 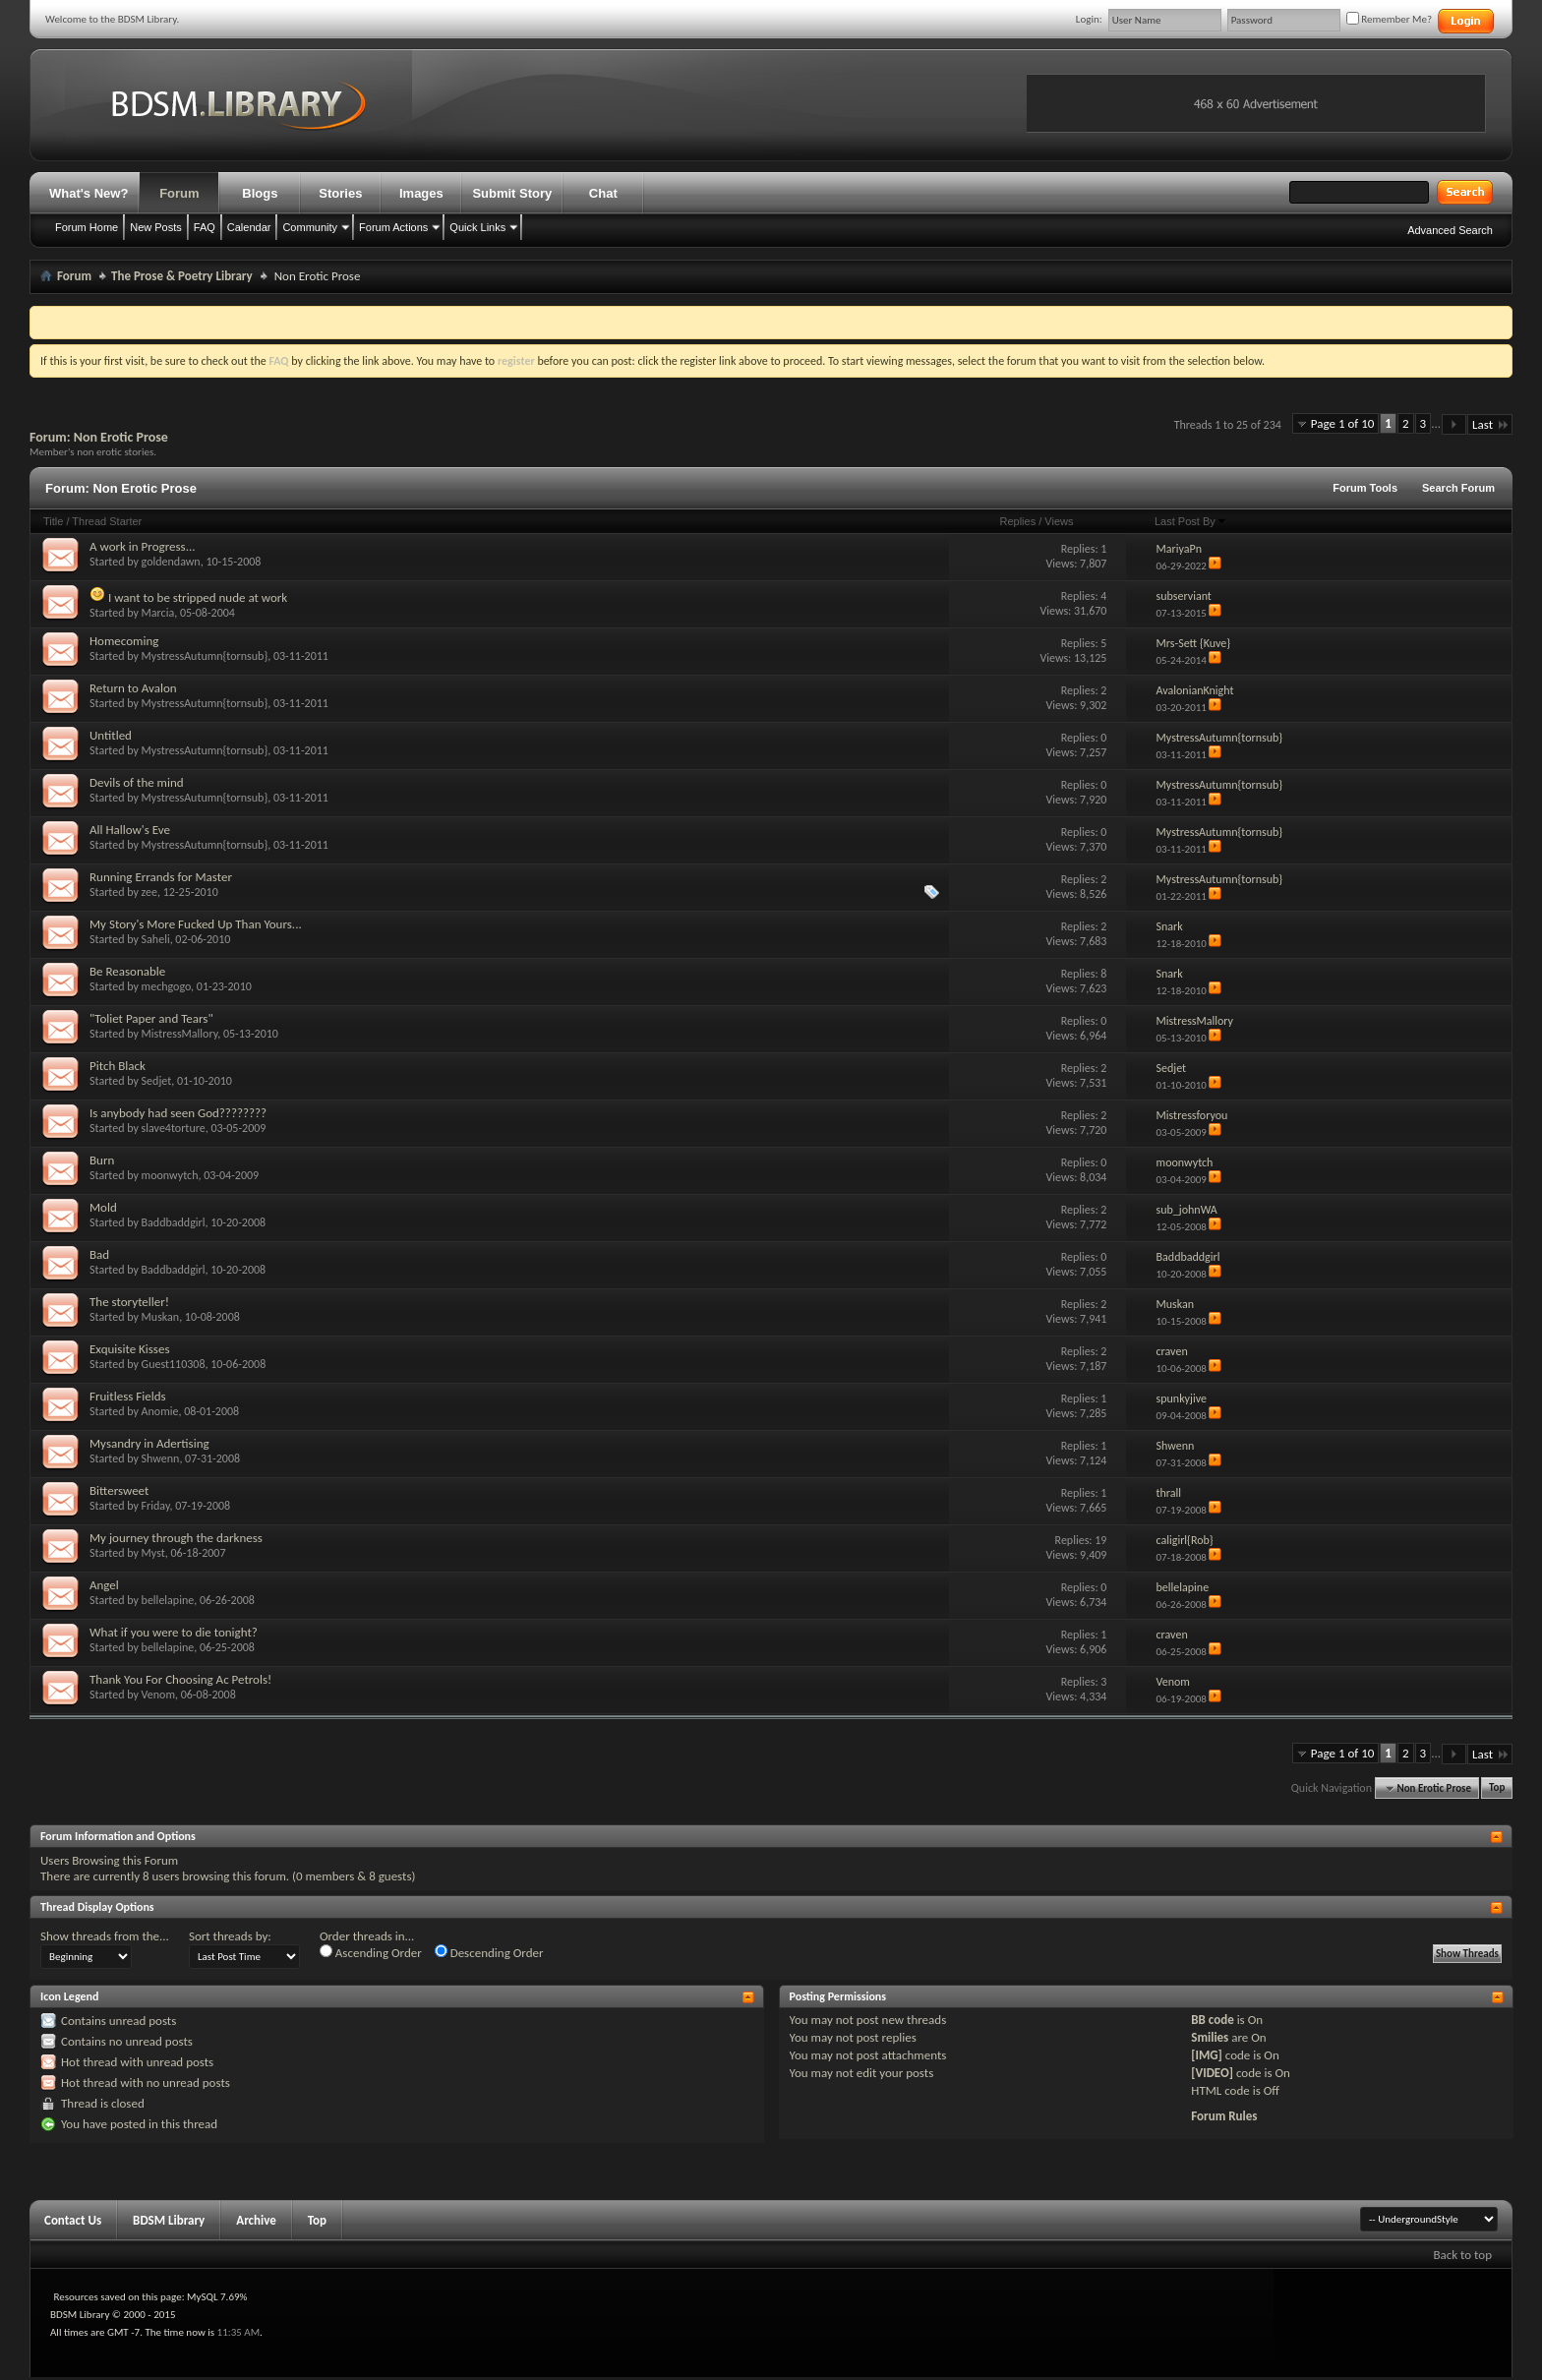 What do you see at coordinates (110, 735) in the screenshot?
I see `Untitled` at bounding box center [110, 735].